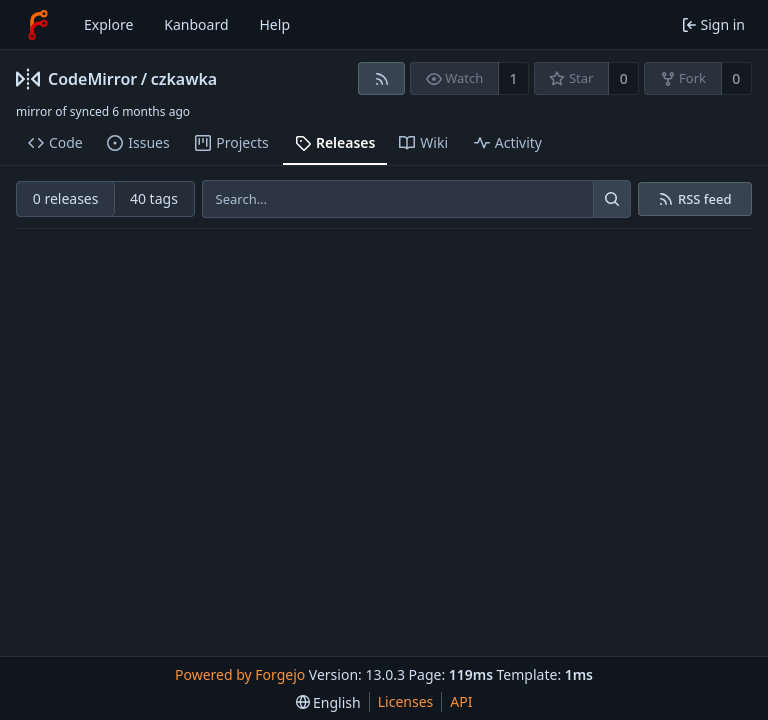 The width and height of the screenshot is (768, 720). What do you see at coordinates (38, 25) in the screenshot?
I see `[Home]` at bounding box center [38, 25].